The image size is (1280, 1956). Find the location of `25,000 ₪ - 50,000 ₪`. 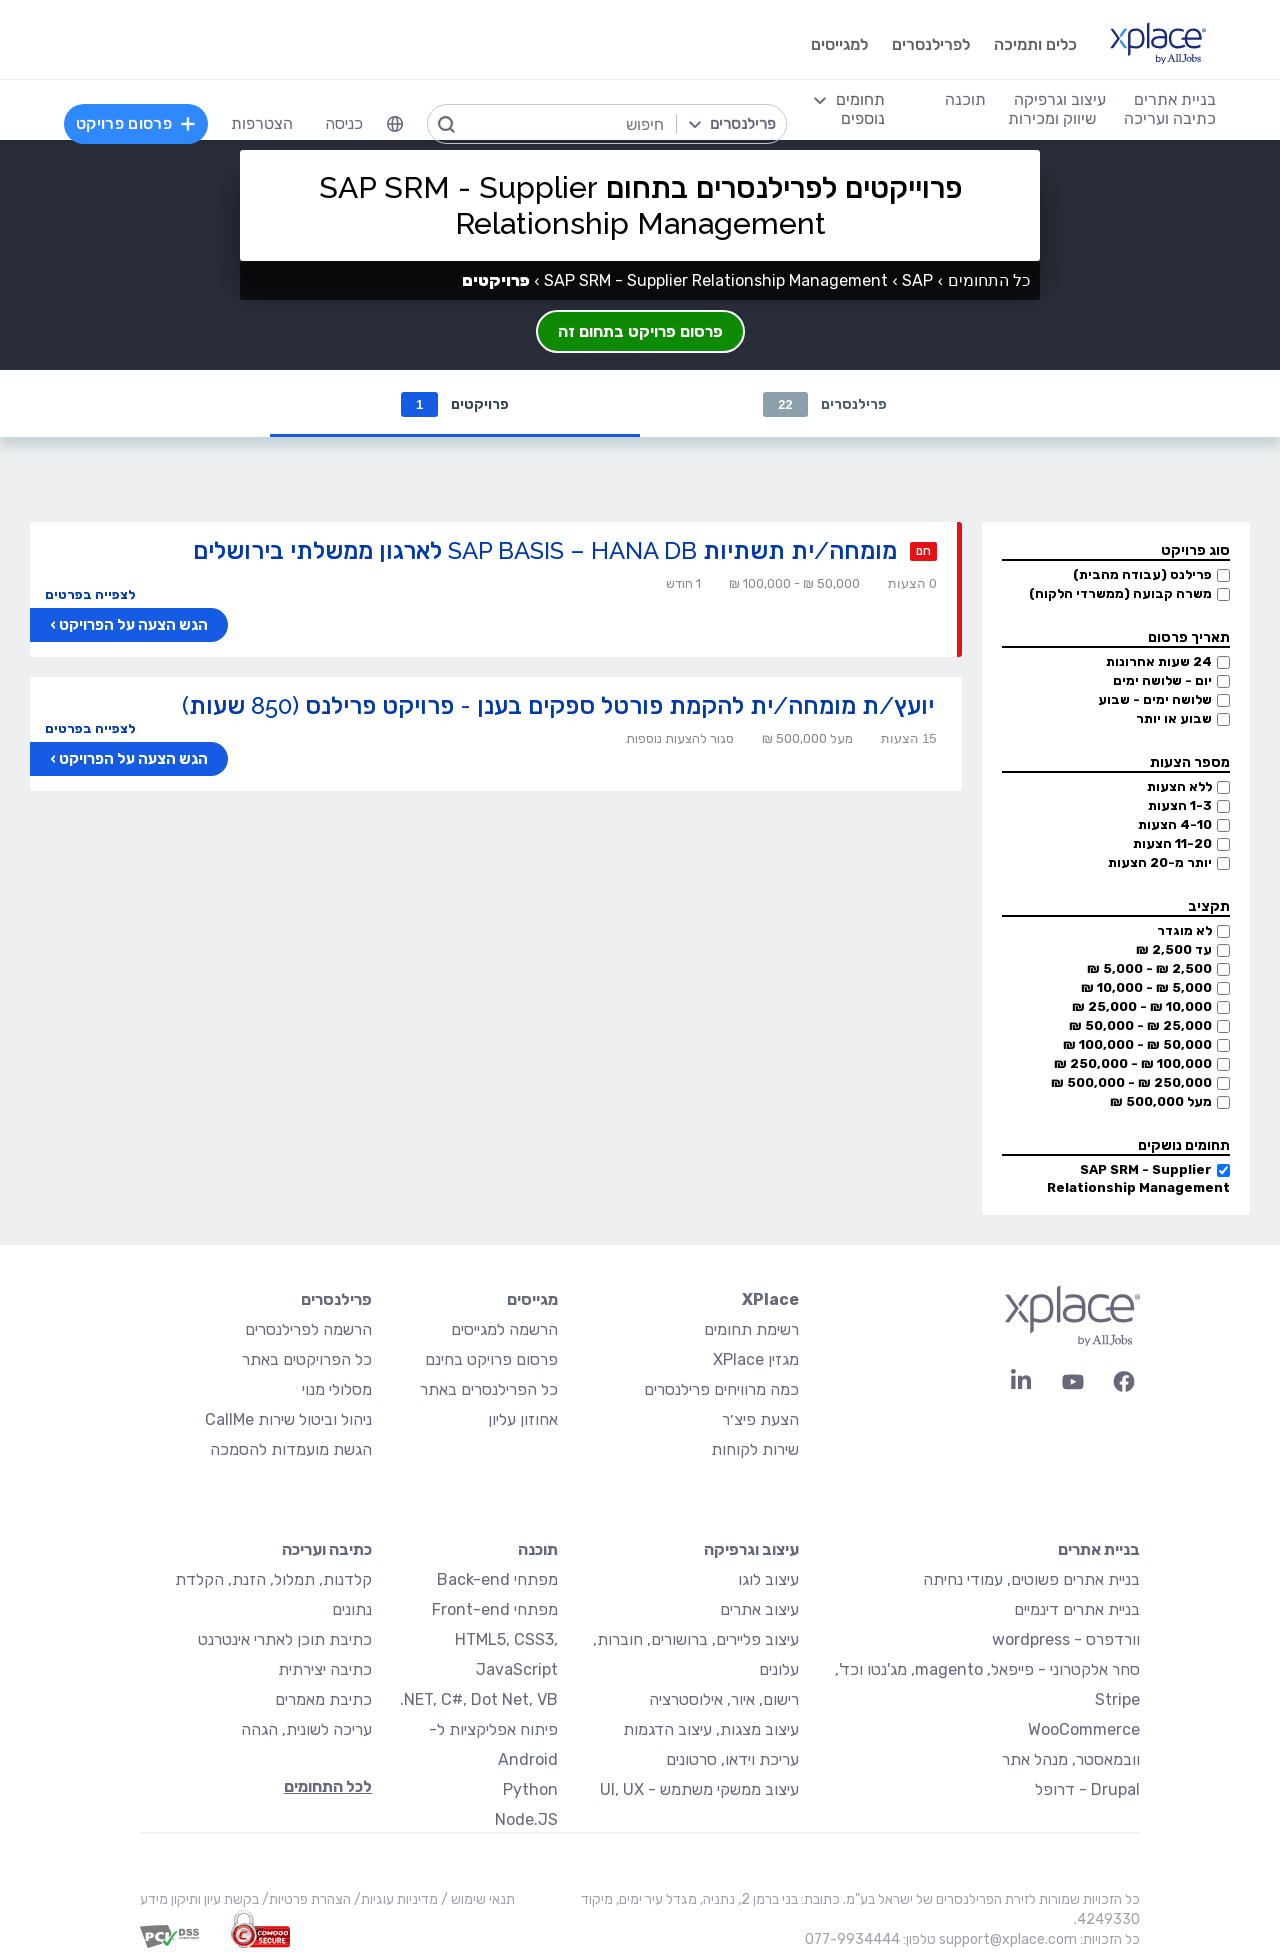

25,000 ₪ - 50,000 ₪ is located at coordinates (1140, 1026).